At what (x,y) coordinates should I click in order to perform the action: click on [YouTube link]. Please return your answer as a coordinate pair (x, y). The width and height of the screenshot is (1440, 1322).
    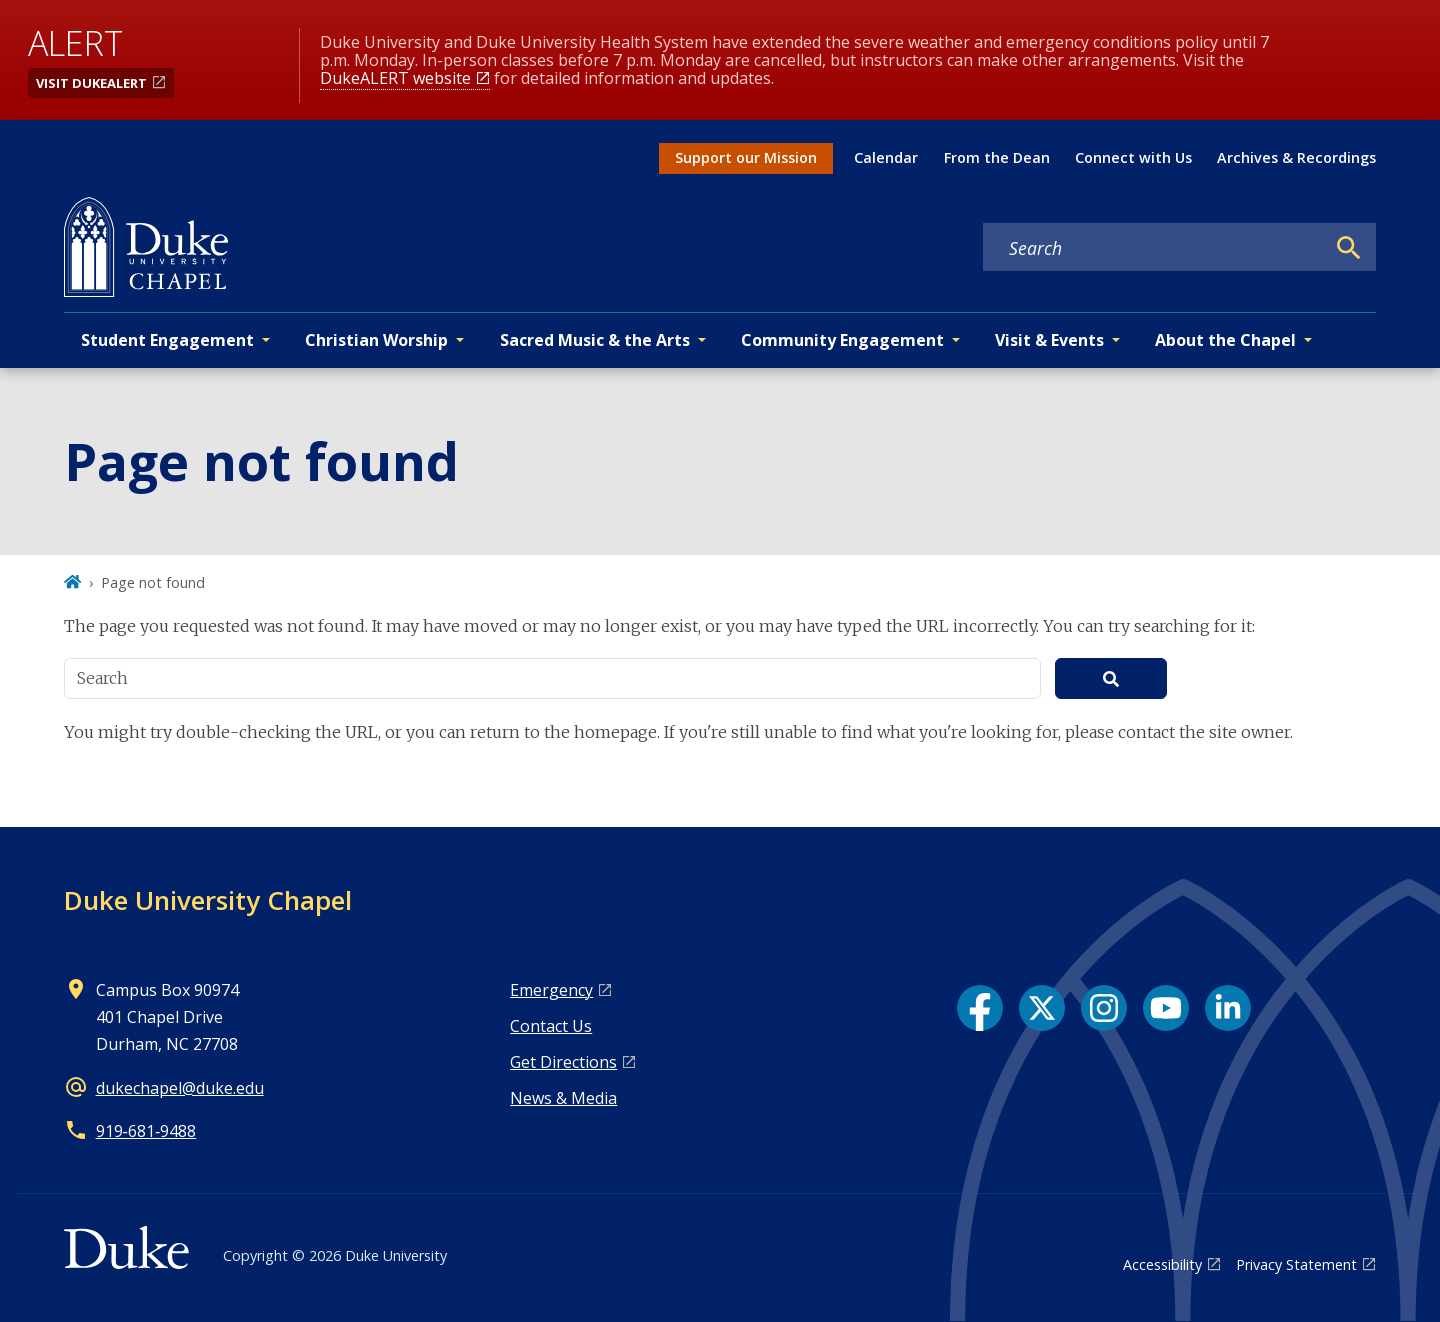
    Looking at the image, I should click on (1166, 1008).